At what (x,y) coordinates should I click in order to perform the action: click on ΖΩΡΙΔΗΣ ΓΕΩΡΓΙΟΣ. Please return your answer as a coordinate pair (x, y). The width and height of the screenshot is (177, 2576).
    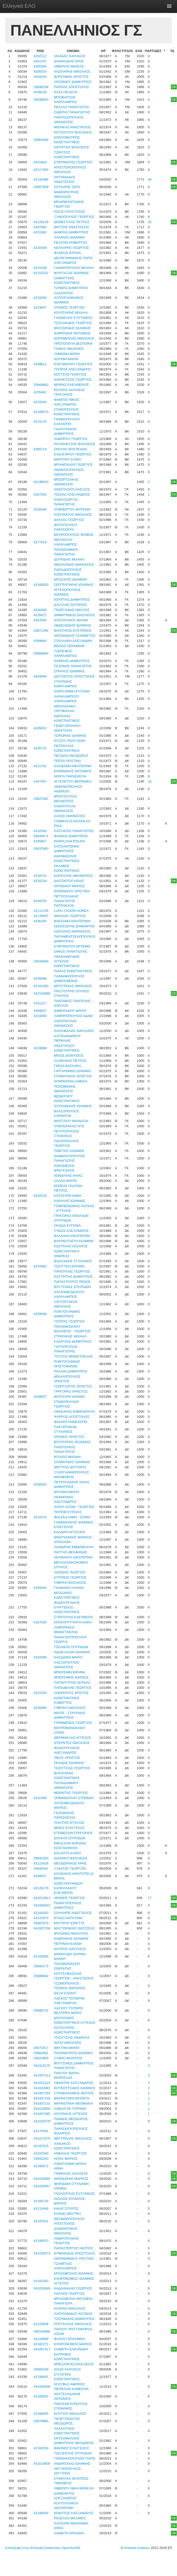
    Looking at the image, I should click on (70, 1572).